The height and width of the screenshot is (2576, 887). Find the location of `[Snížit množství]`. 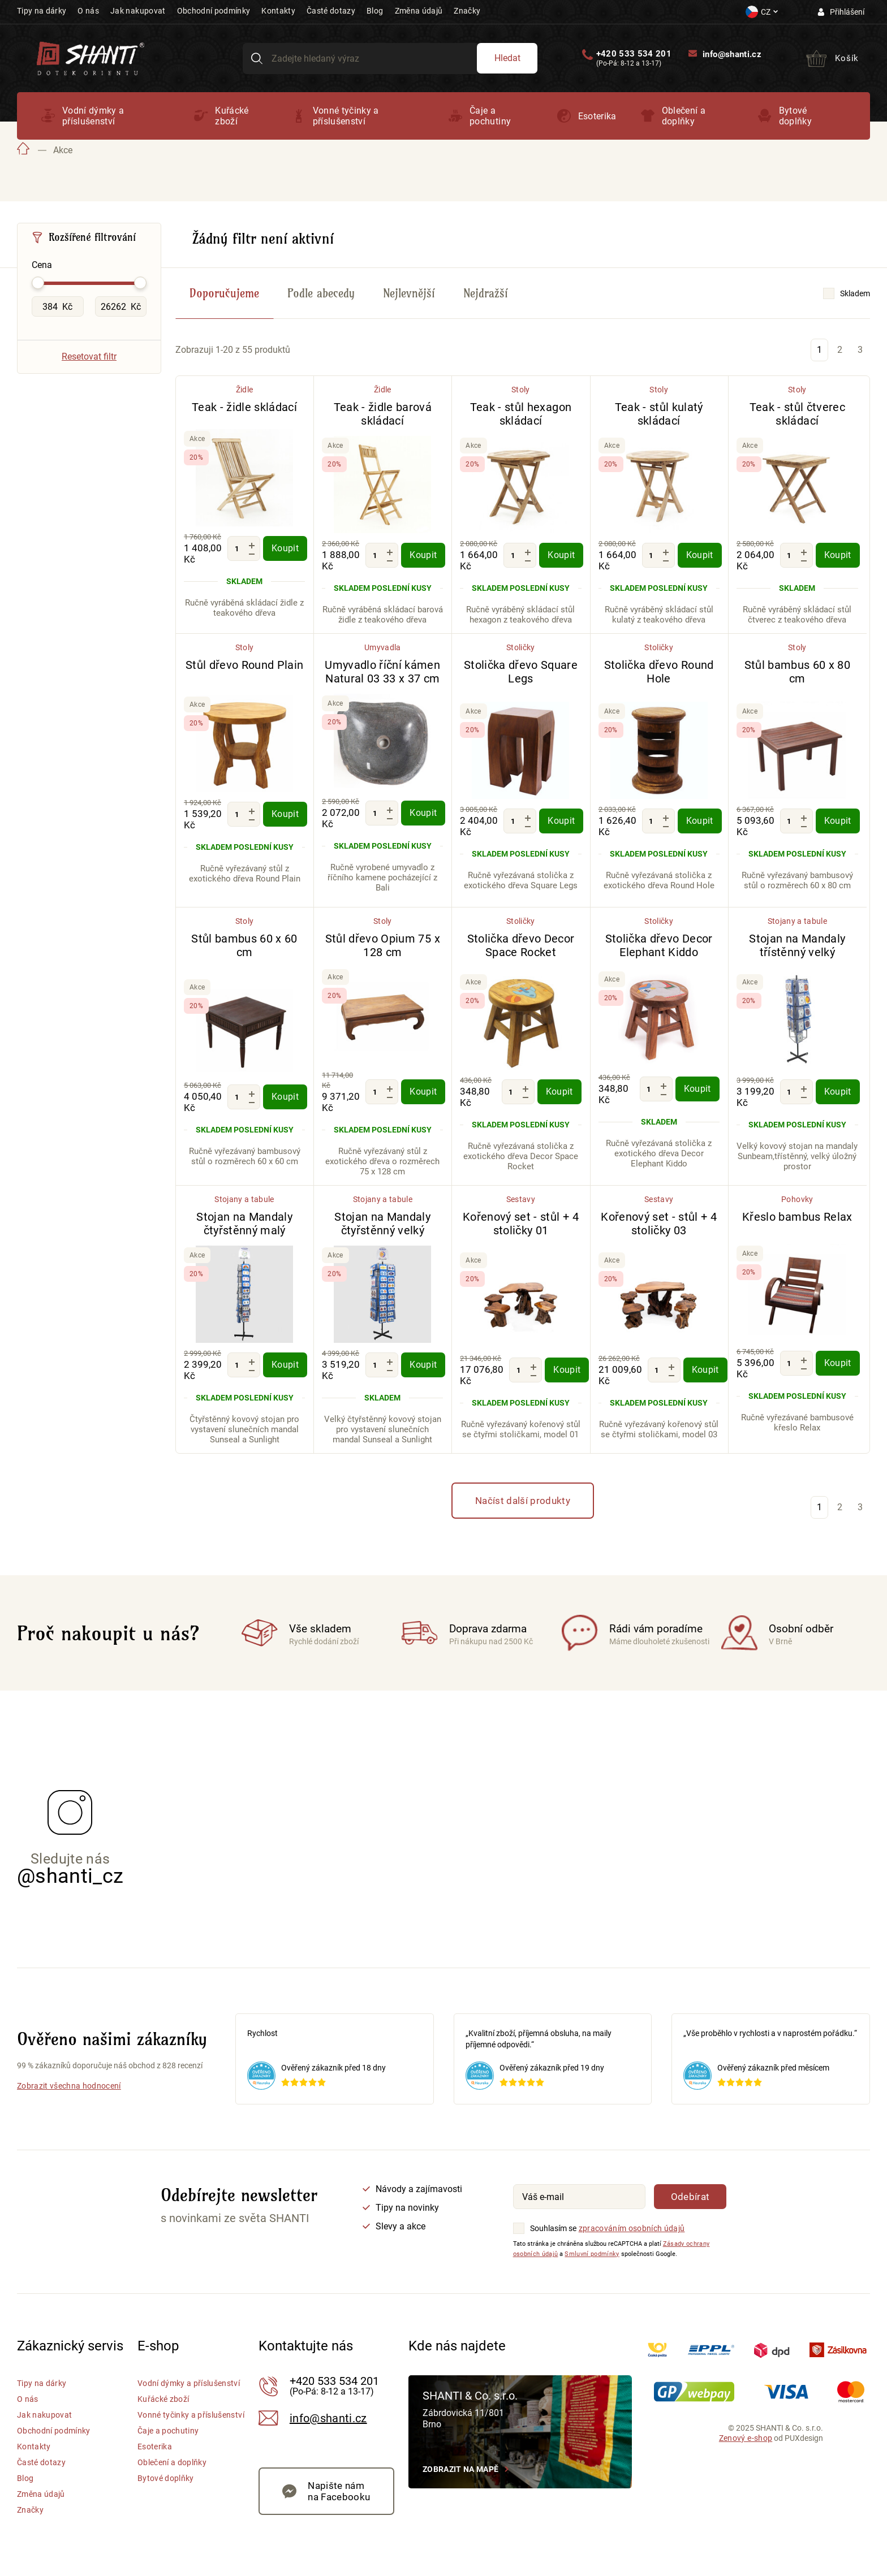

[Snížit množství] is located at coordinates (251, 554).